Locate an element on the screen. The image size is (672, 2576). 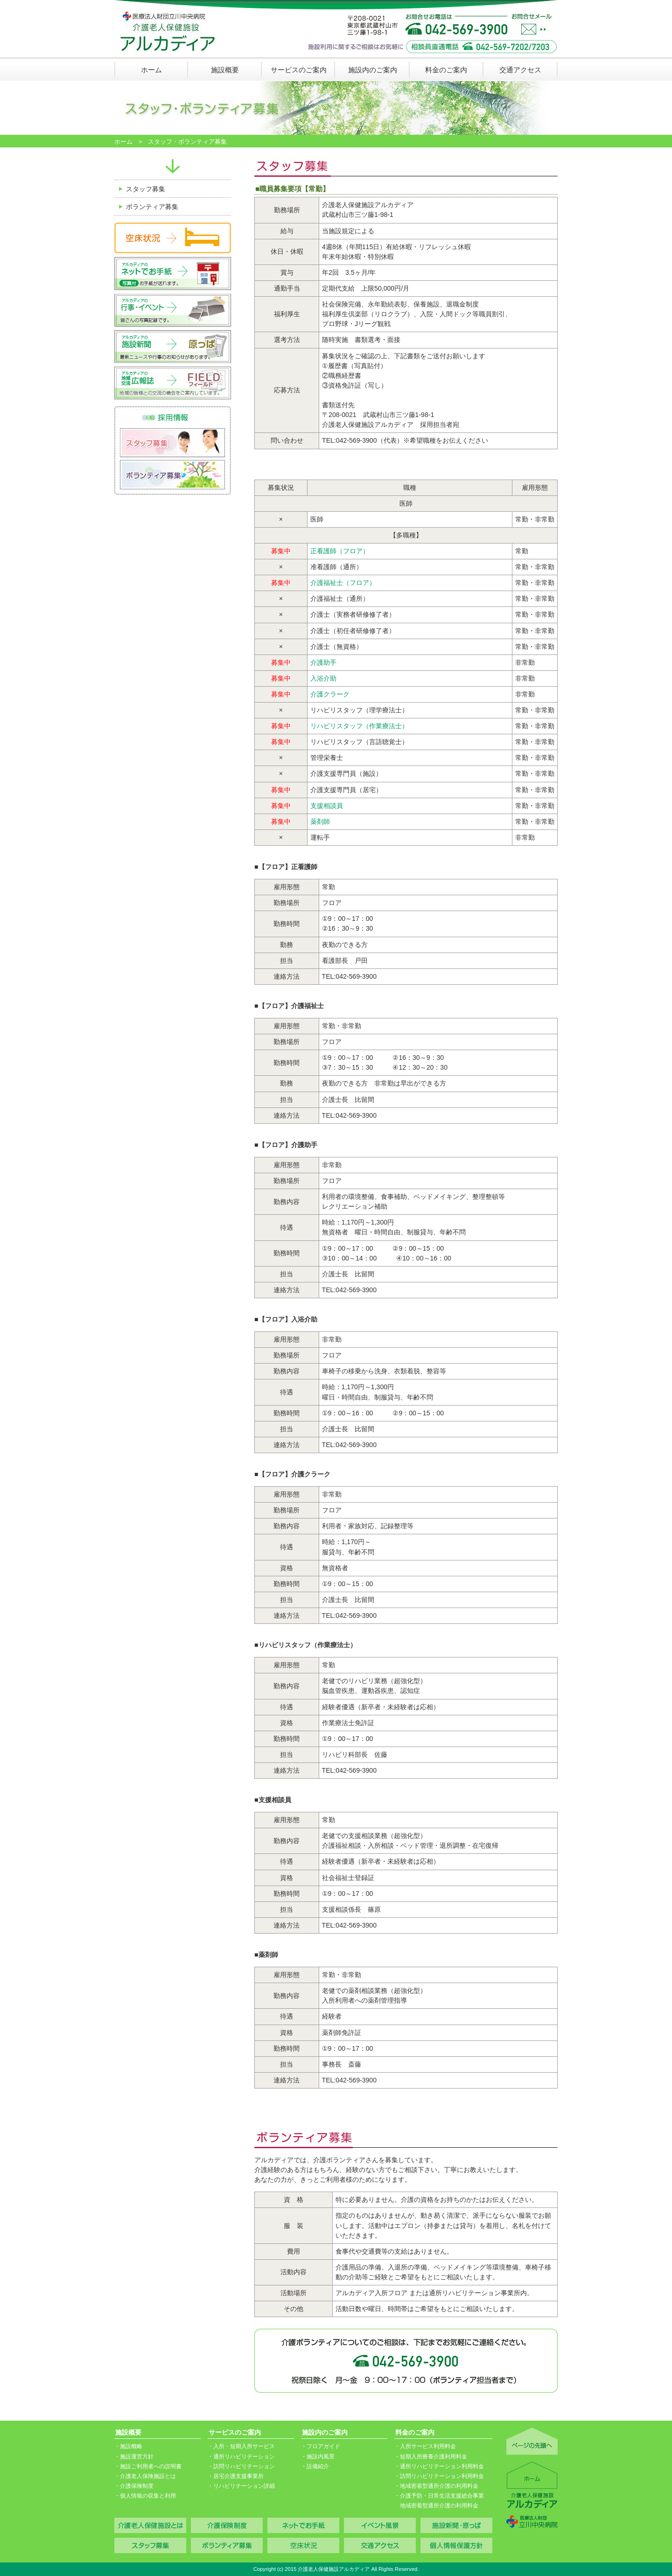
施設概略 is located at coordinates (131, 2446).